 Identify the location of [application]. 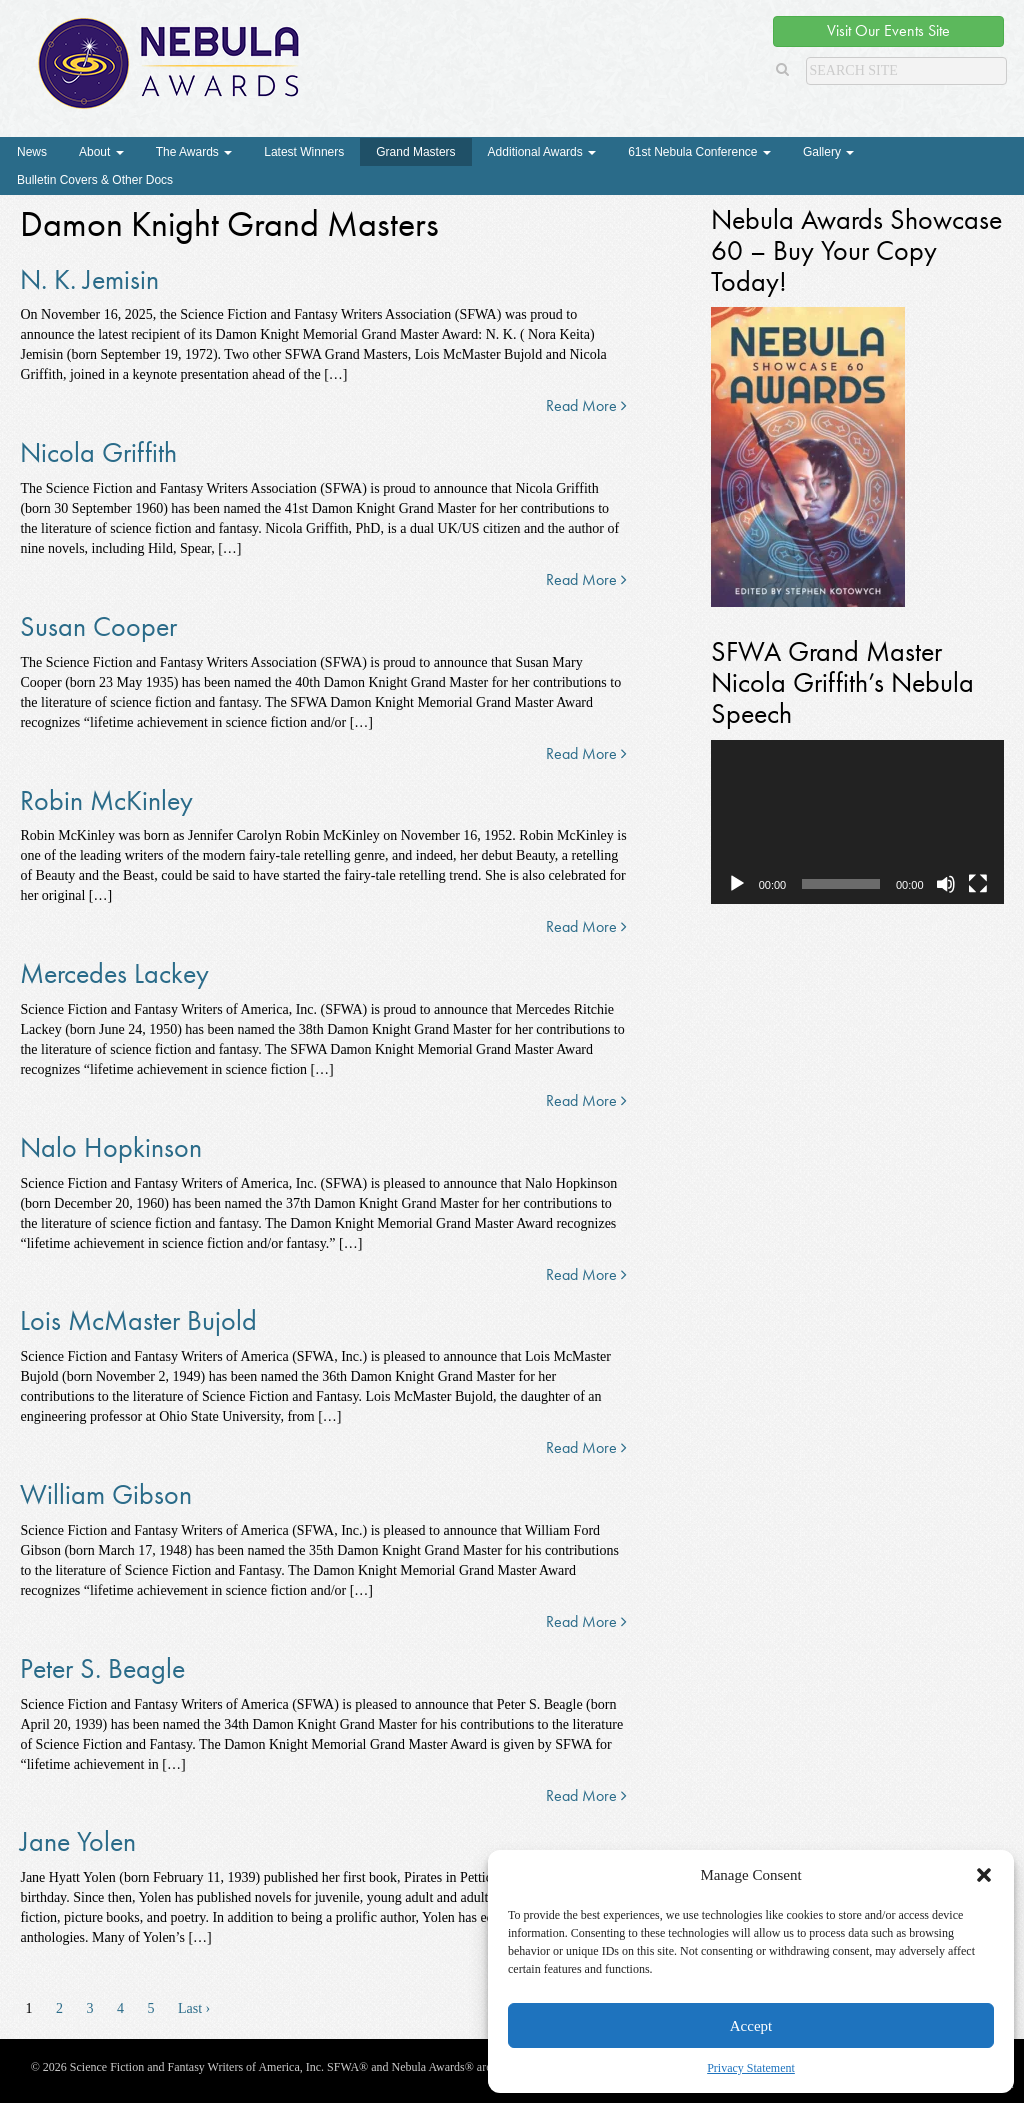
(857, 822).